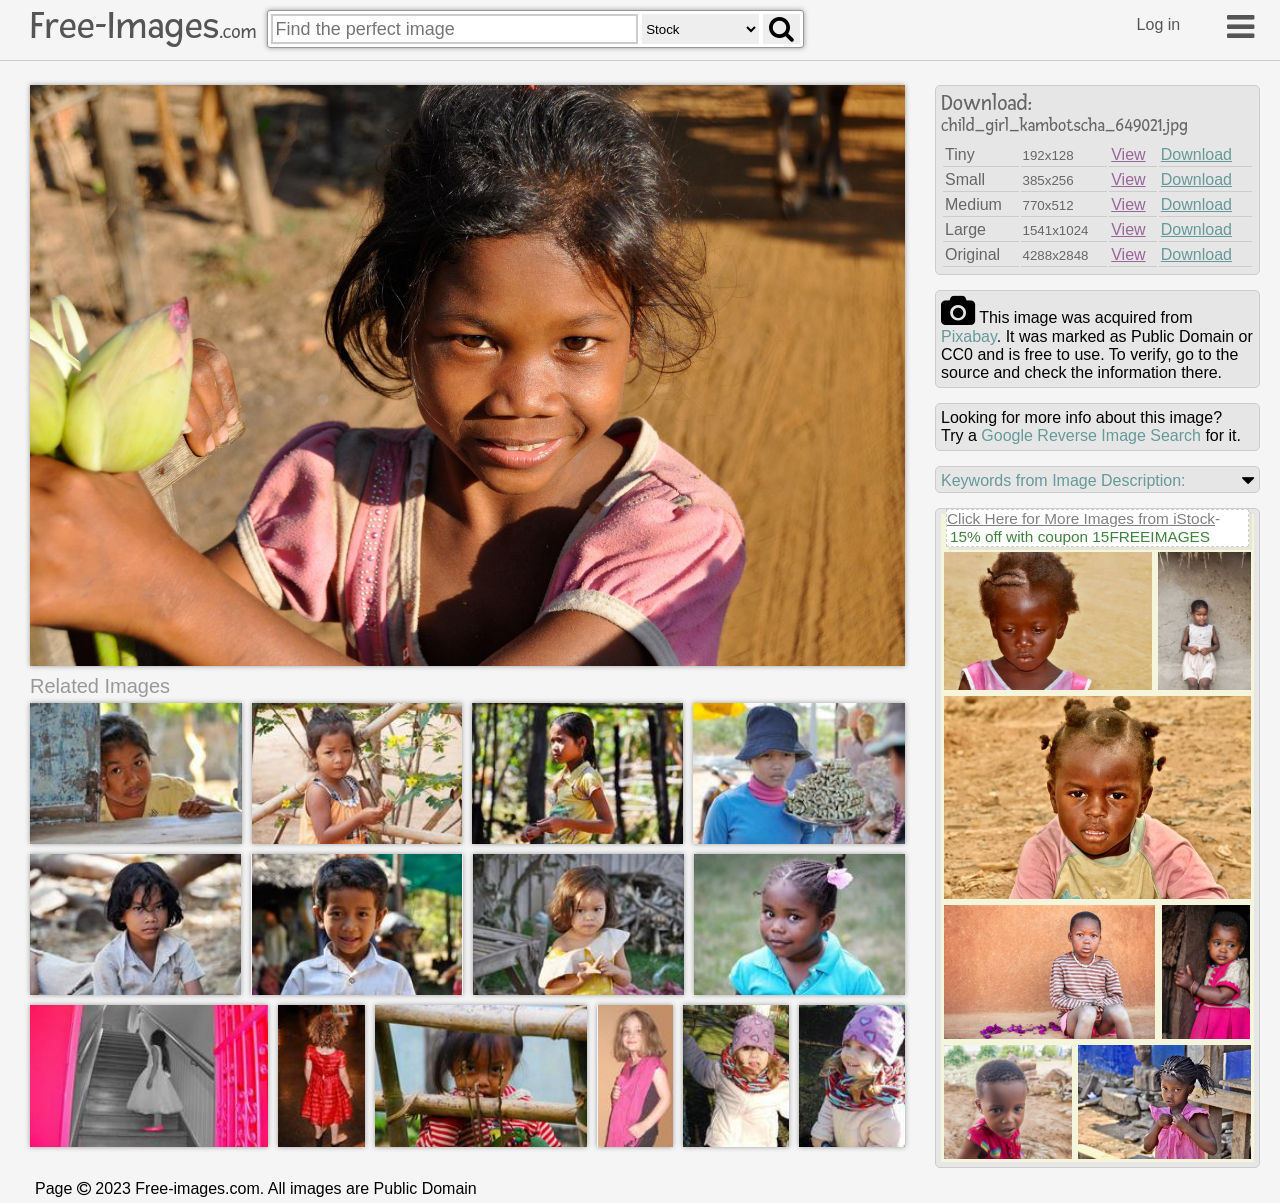 The image size is (1280, 1203). I want to click on Click Here for More Images from iStock, so click(1081, 518).